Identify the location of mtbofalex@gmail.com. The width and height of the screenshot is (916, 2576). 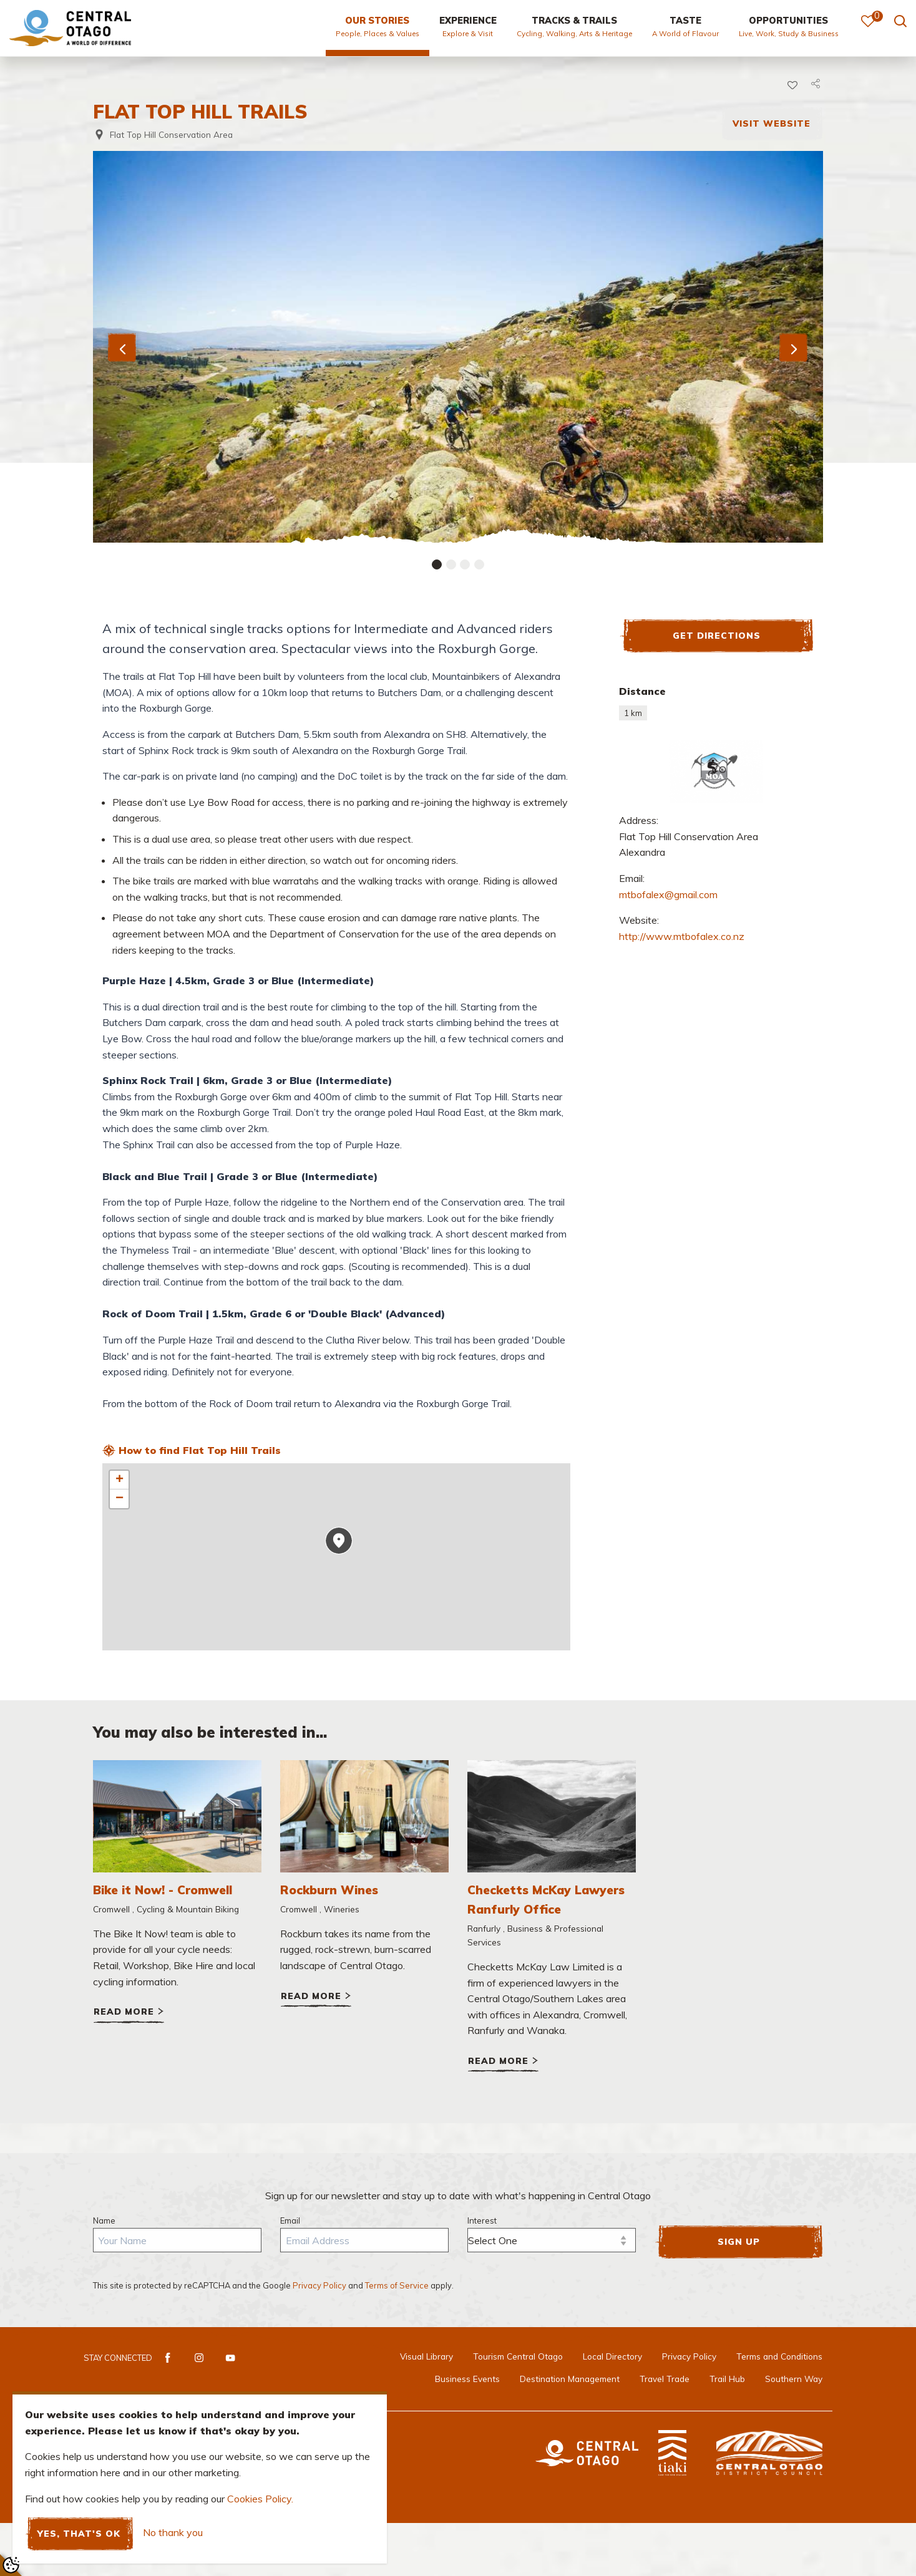
(668, 894).